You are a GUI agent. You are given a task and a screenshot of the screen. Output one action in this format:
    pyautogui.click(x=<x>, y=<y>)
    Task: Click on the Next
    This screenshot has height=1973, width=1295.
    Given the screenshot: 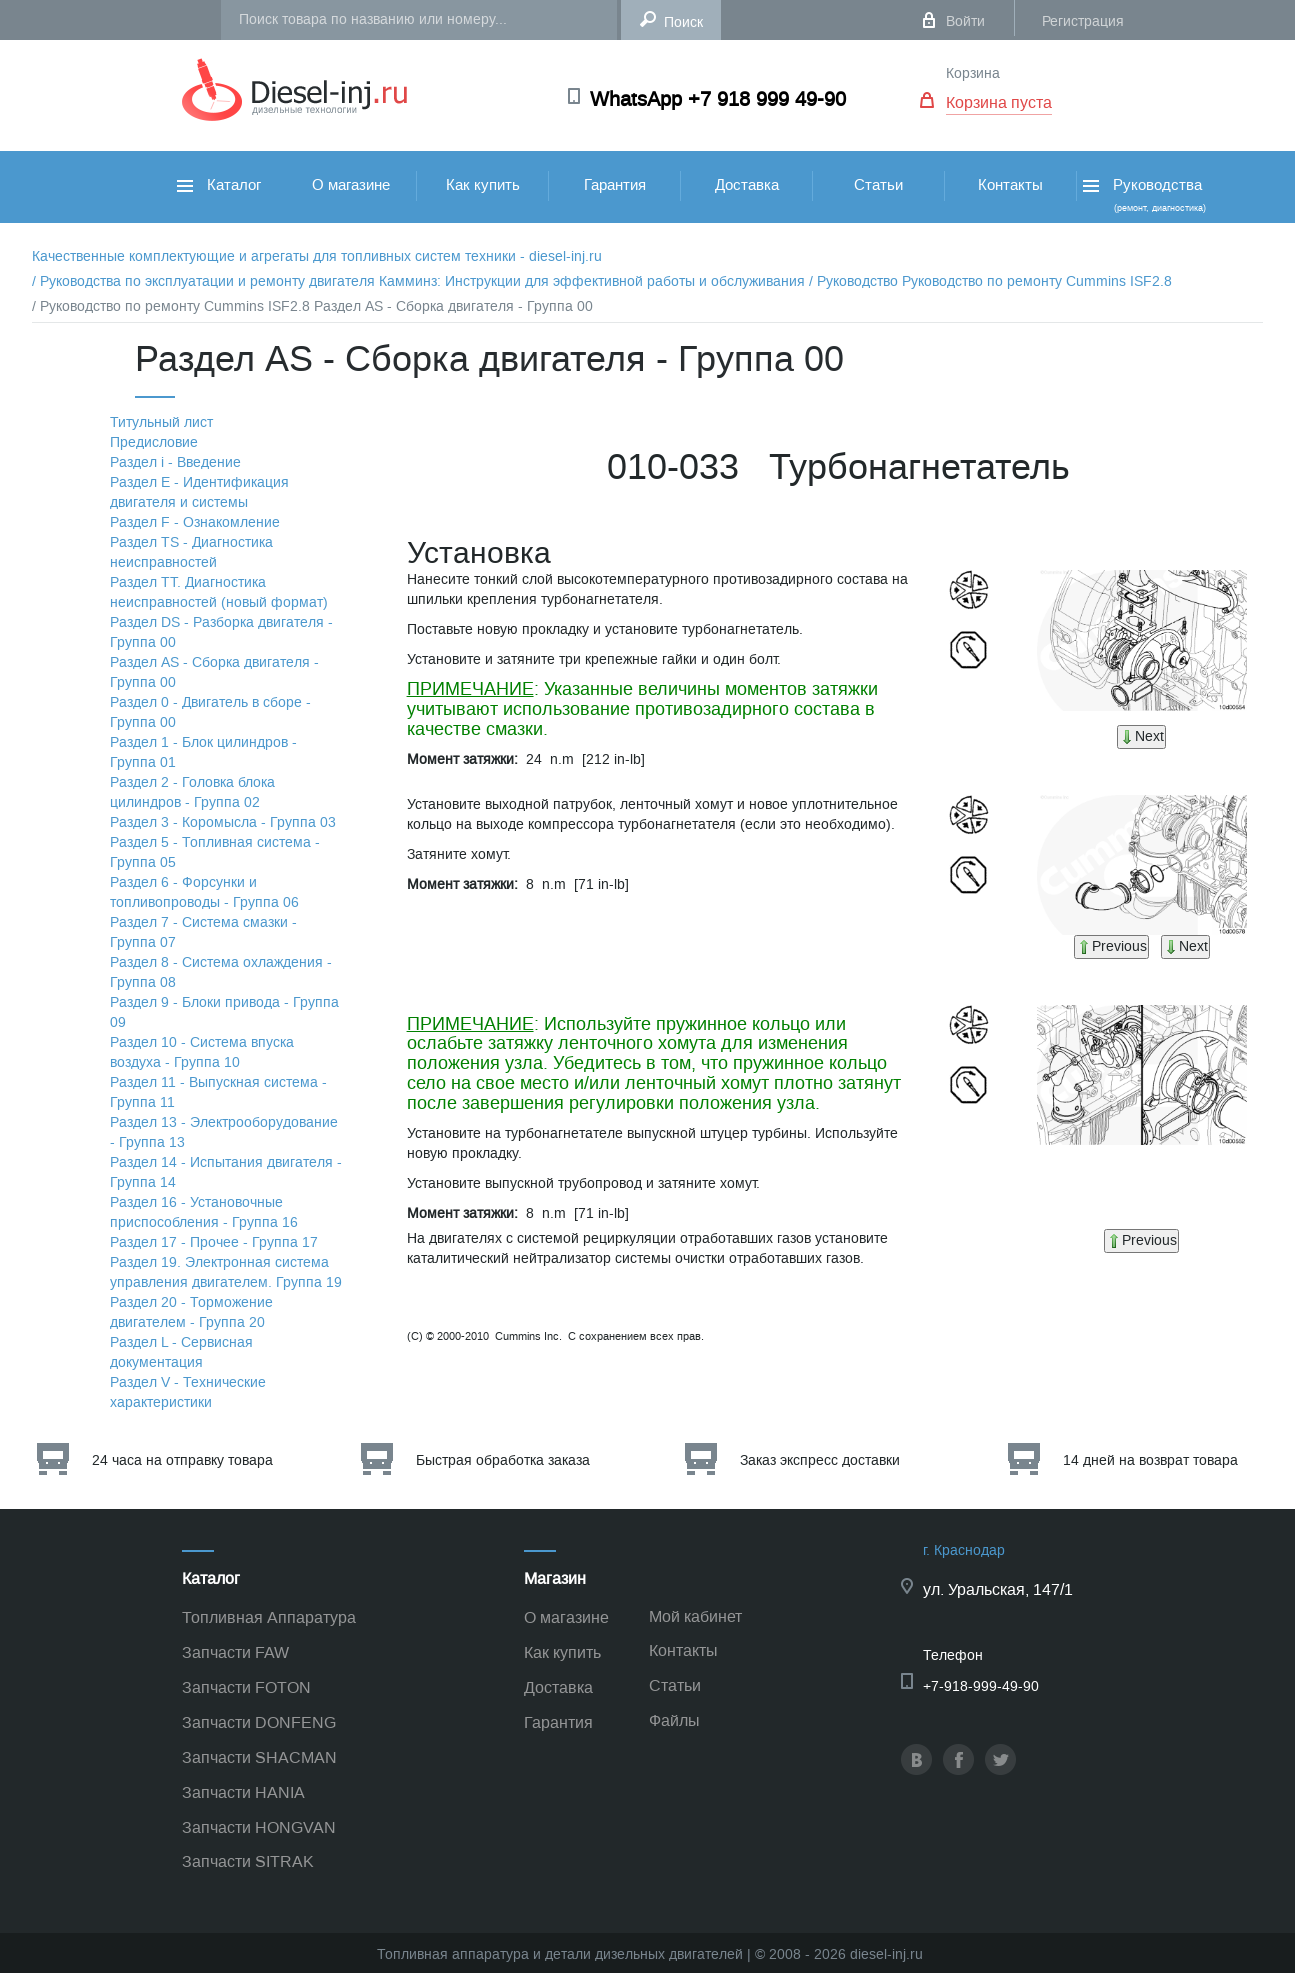 What is the action you would take?
    pyautogui.click(x=1141, y=736)
    